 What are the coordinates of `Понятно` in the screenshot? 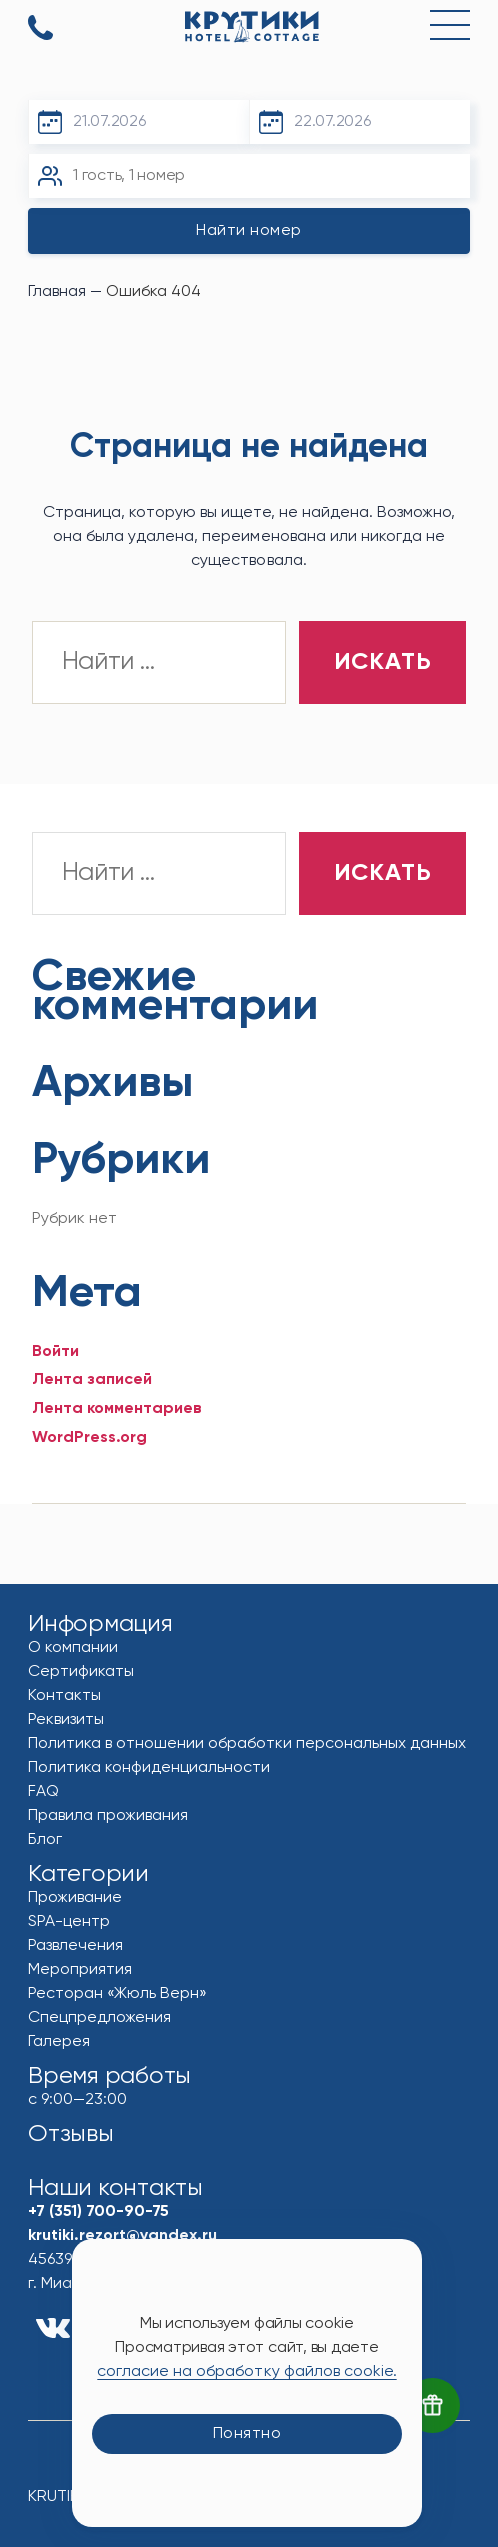 It's located at (247, 2434).